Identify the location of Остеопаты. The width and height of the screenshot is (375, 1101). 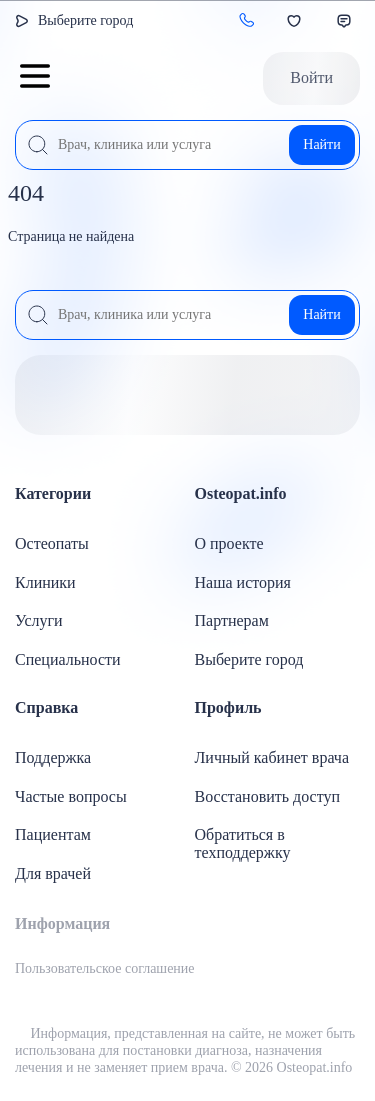
(52, 543).